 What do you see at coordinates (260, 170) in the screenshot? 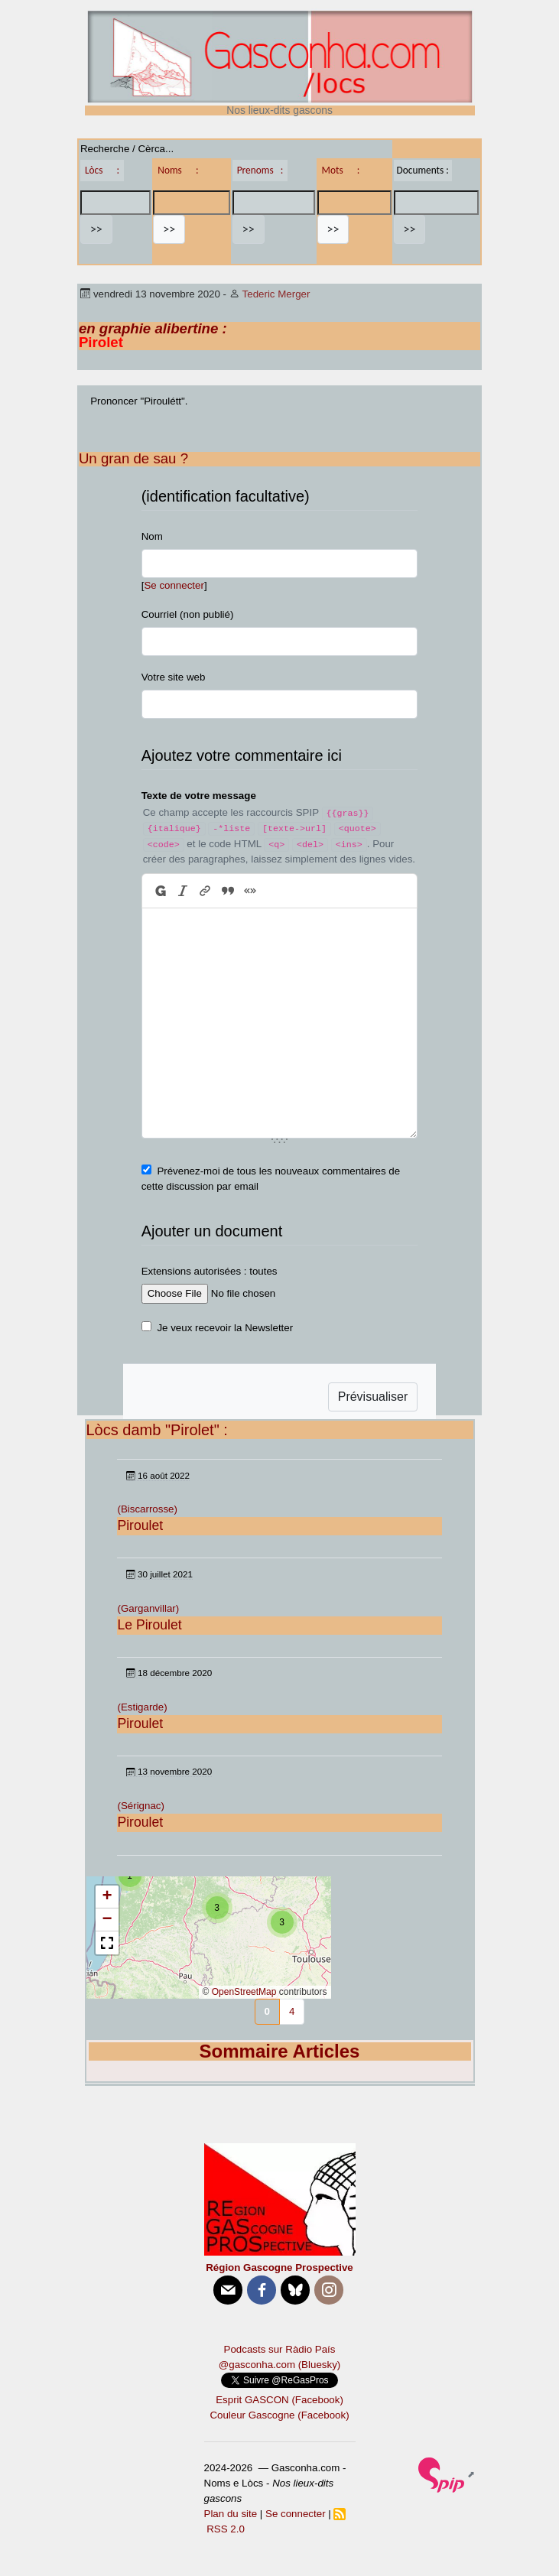
I see `Prenoms :` at bounding box center [260, 170].